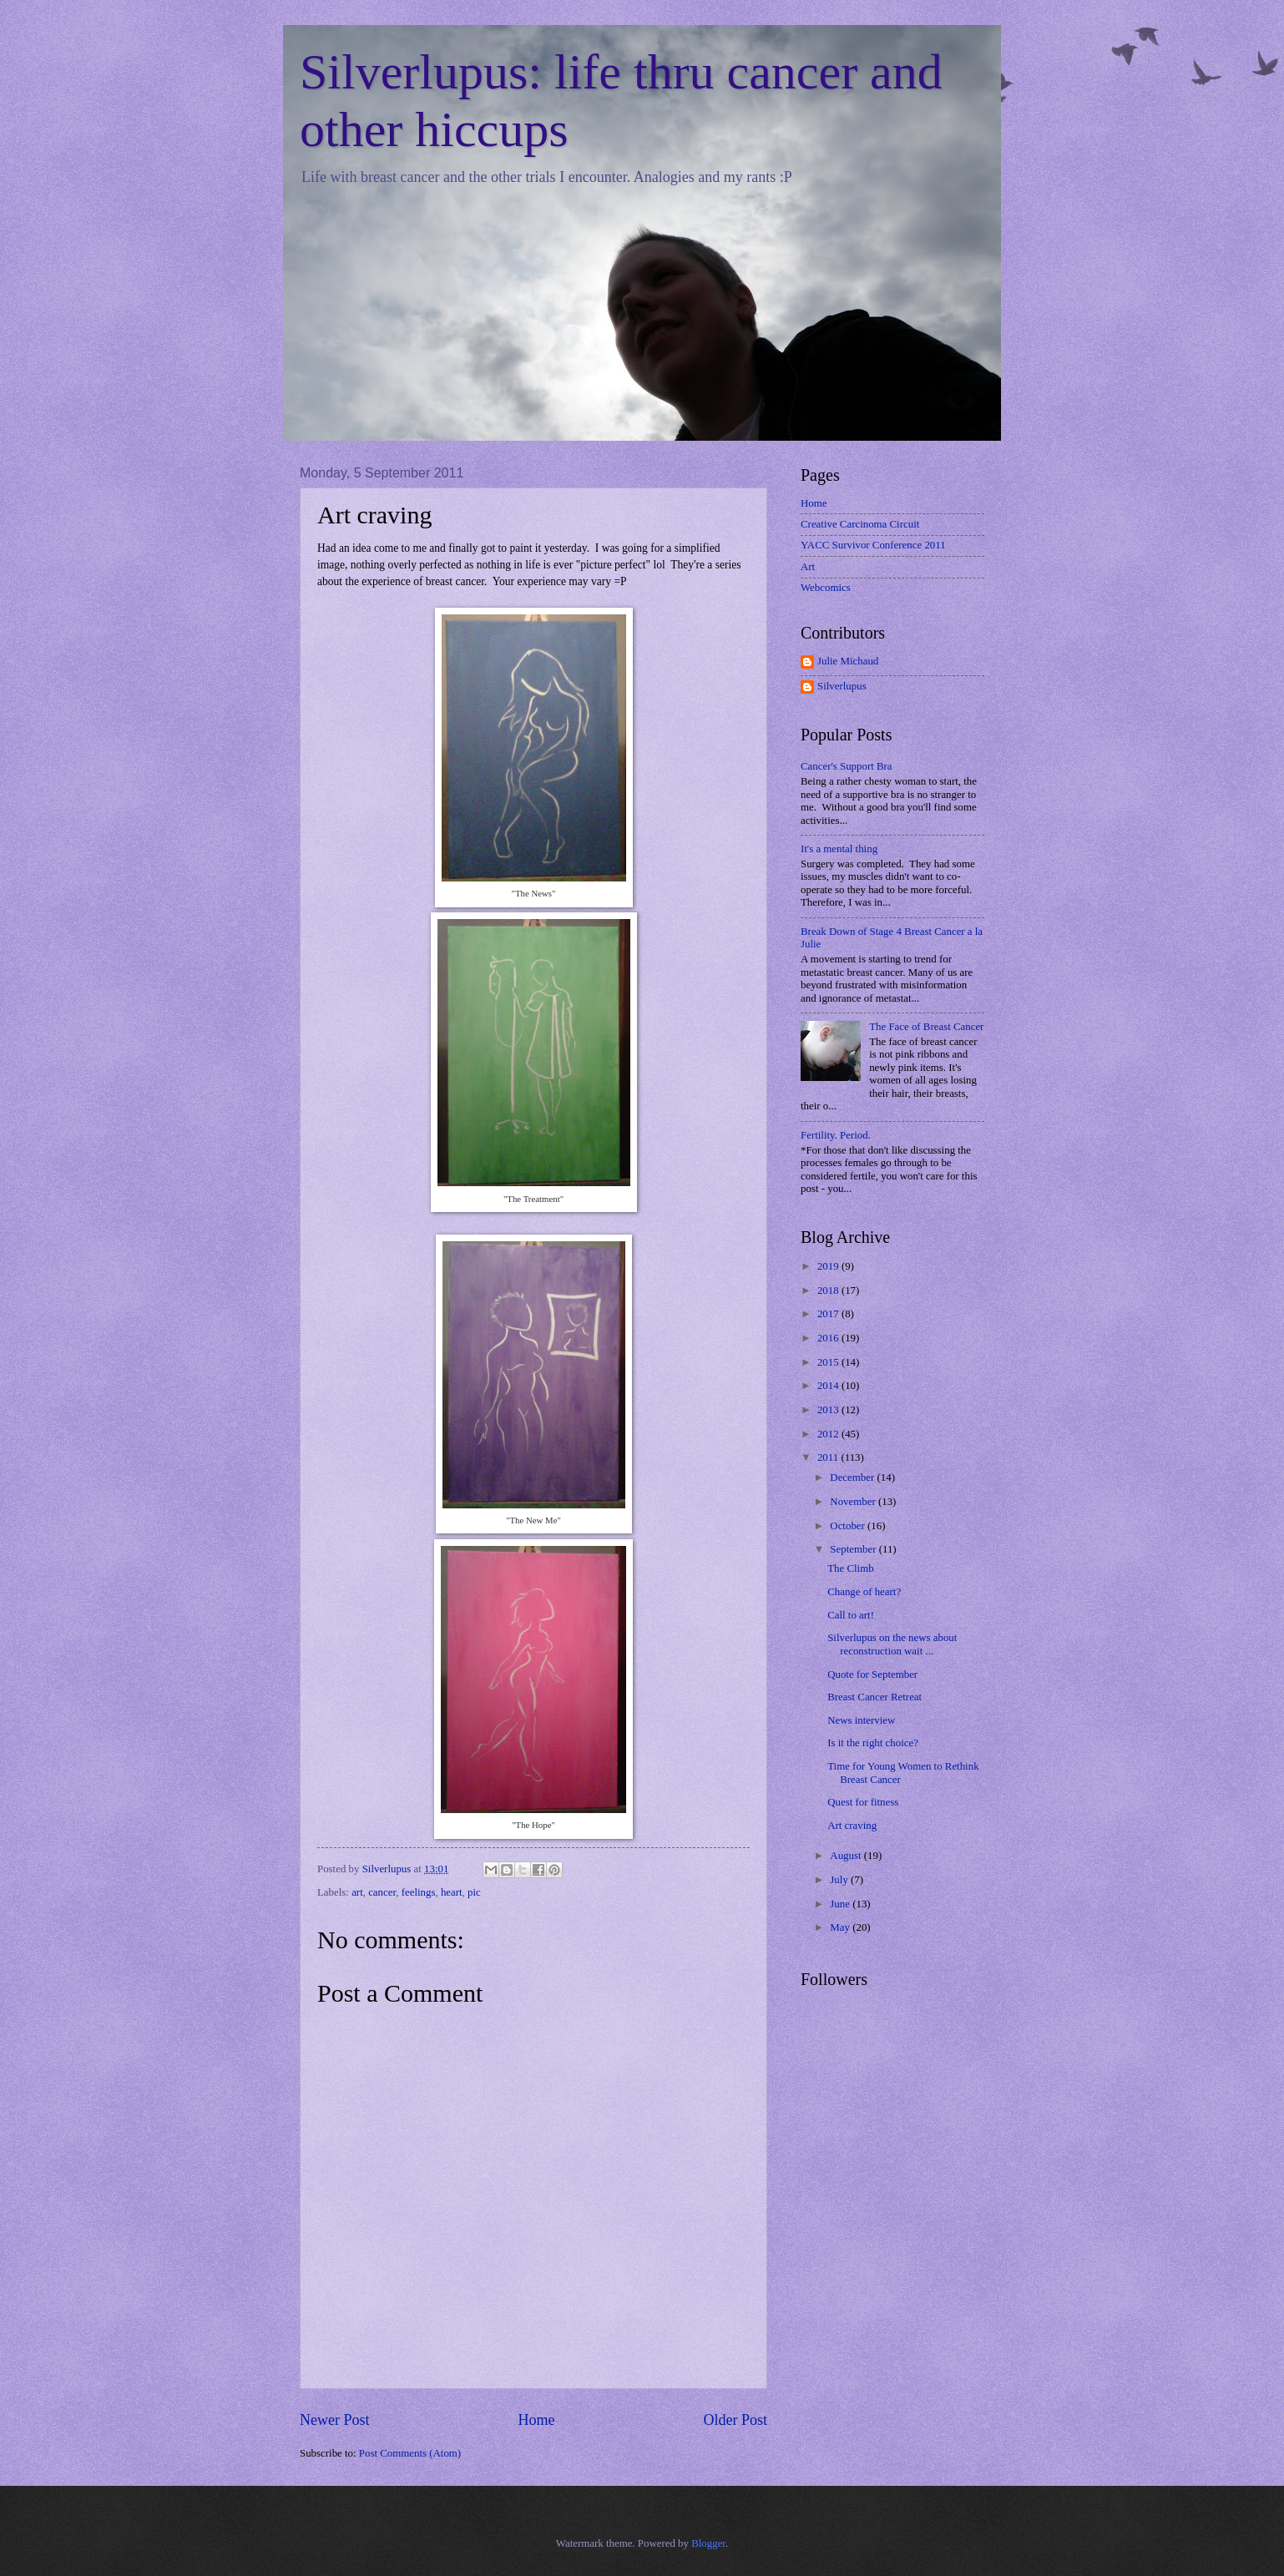 Image resolution: width=1284 pixels, height=2576 pixels. I want to click on It's a mental thing, so click(839, 849).